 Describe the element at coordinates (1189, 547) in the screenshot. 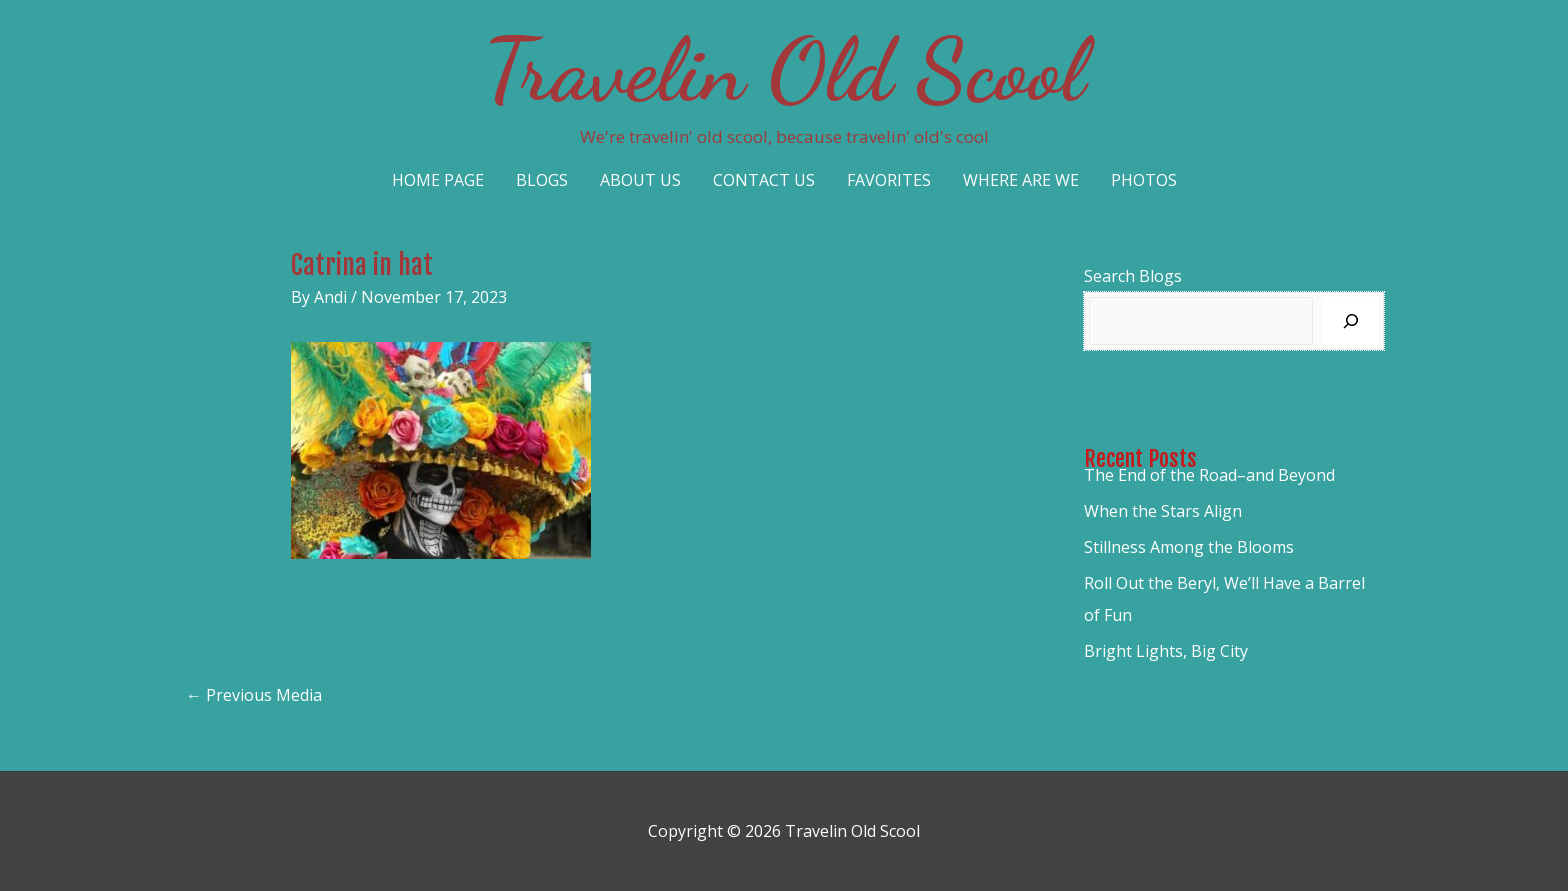

I see `Stillness Among the Blooms` at that location.